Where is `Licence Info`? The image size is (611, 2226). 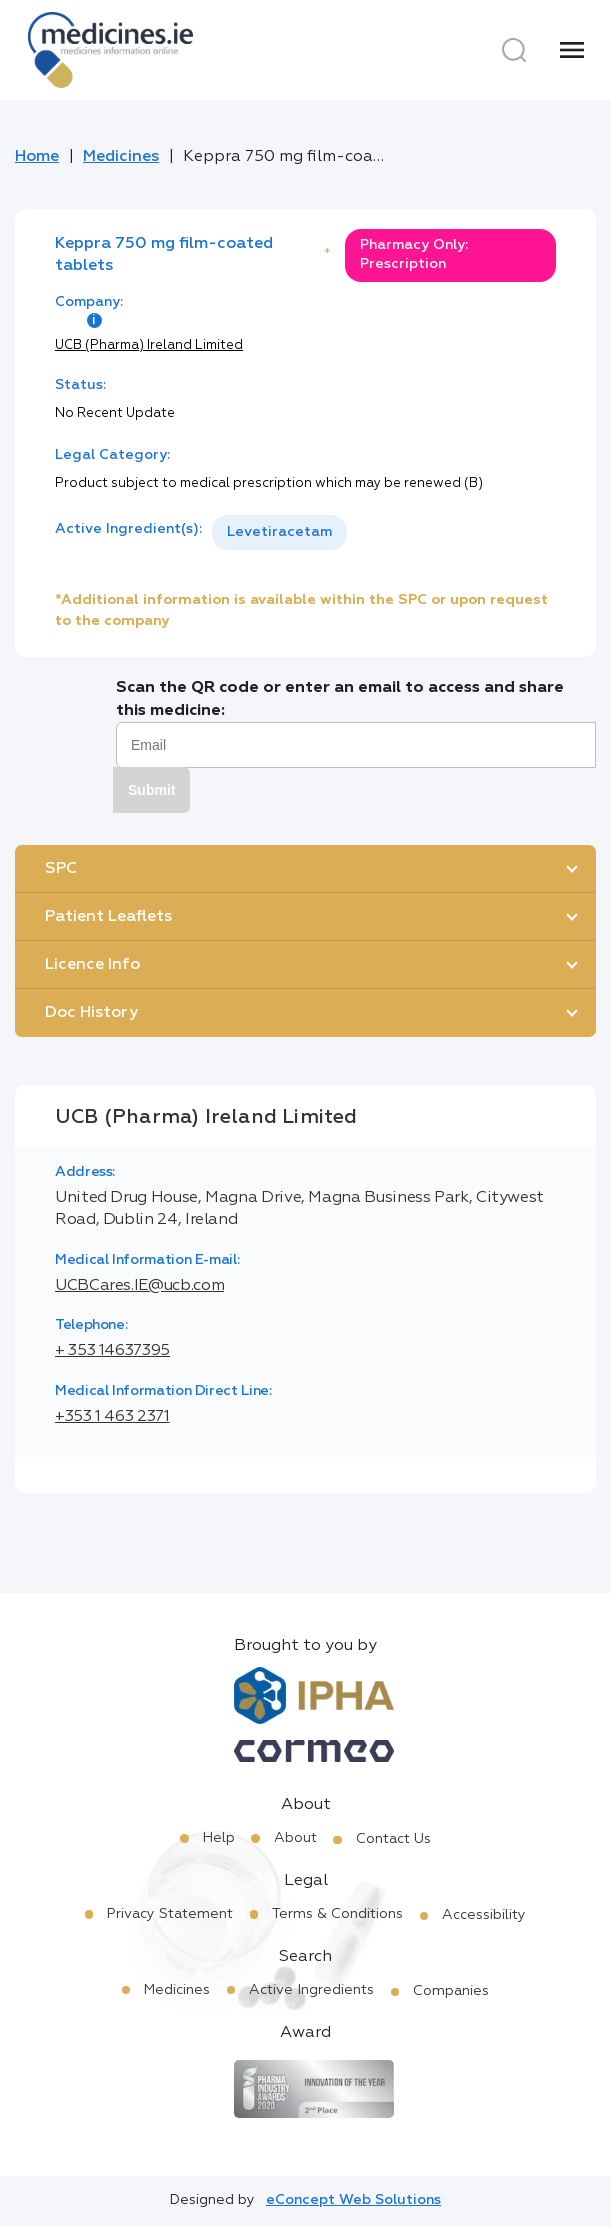 Licence Info is located at coordinates (92, 965).